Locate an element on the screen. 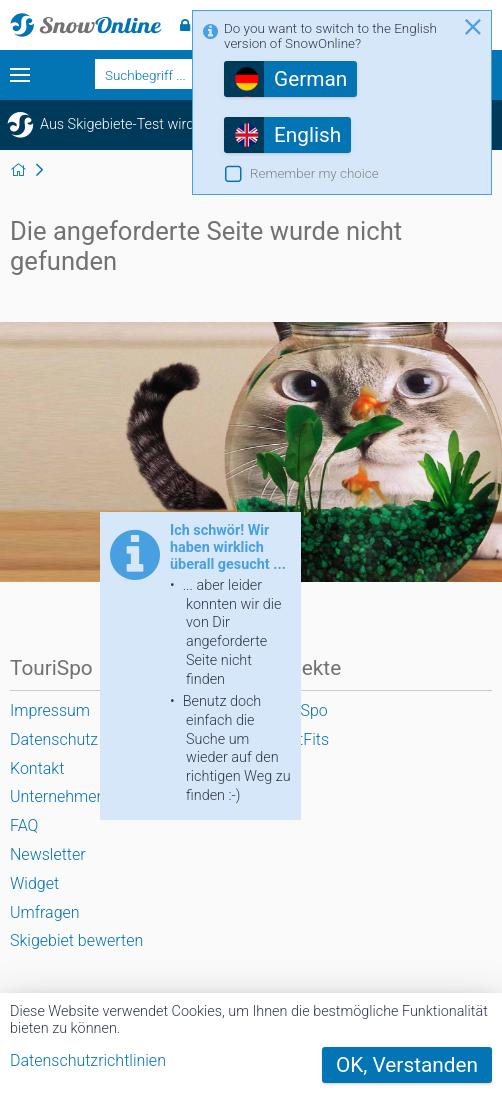 The image size is (502, 1093). Remember my choice is located at coordinates (314, 173).